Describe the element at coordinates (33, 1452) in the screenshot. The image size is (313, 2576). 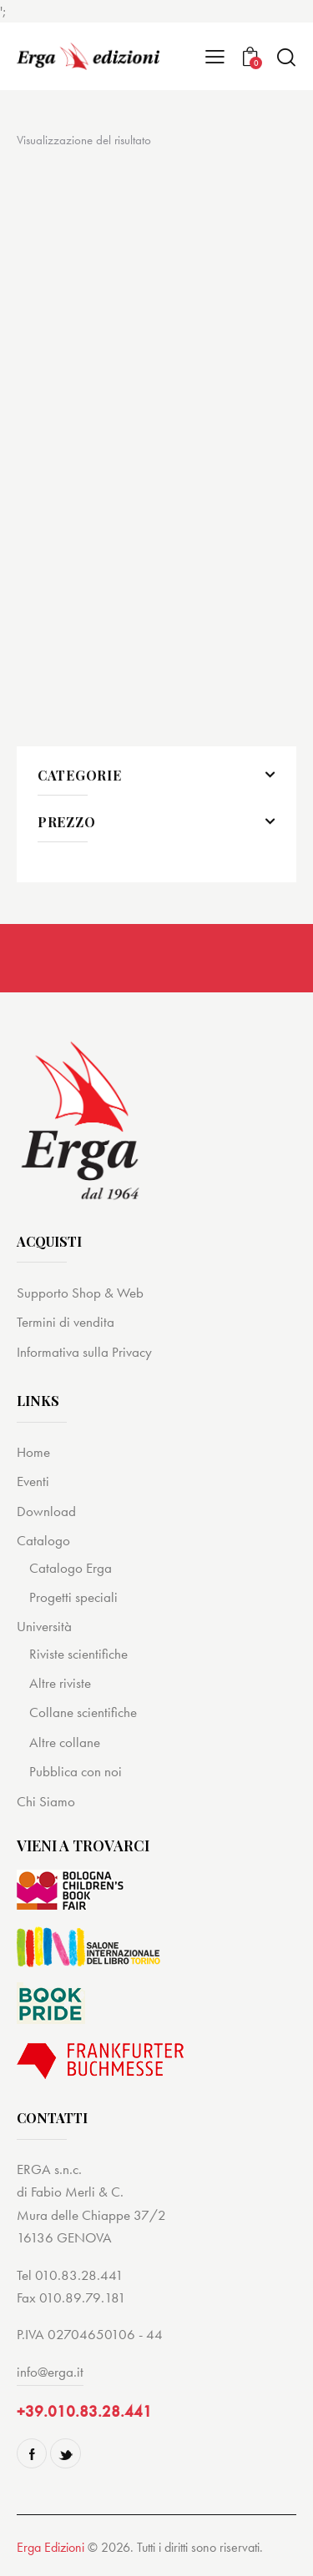
I see `Home` at that location.